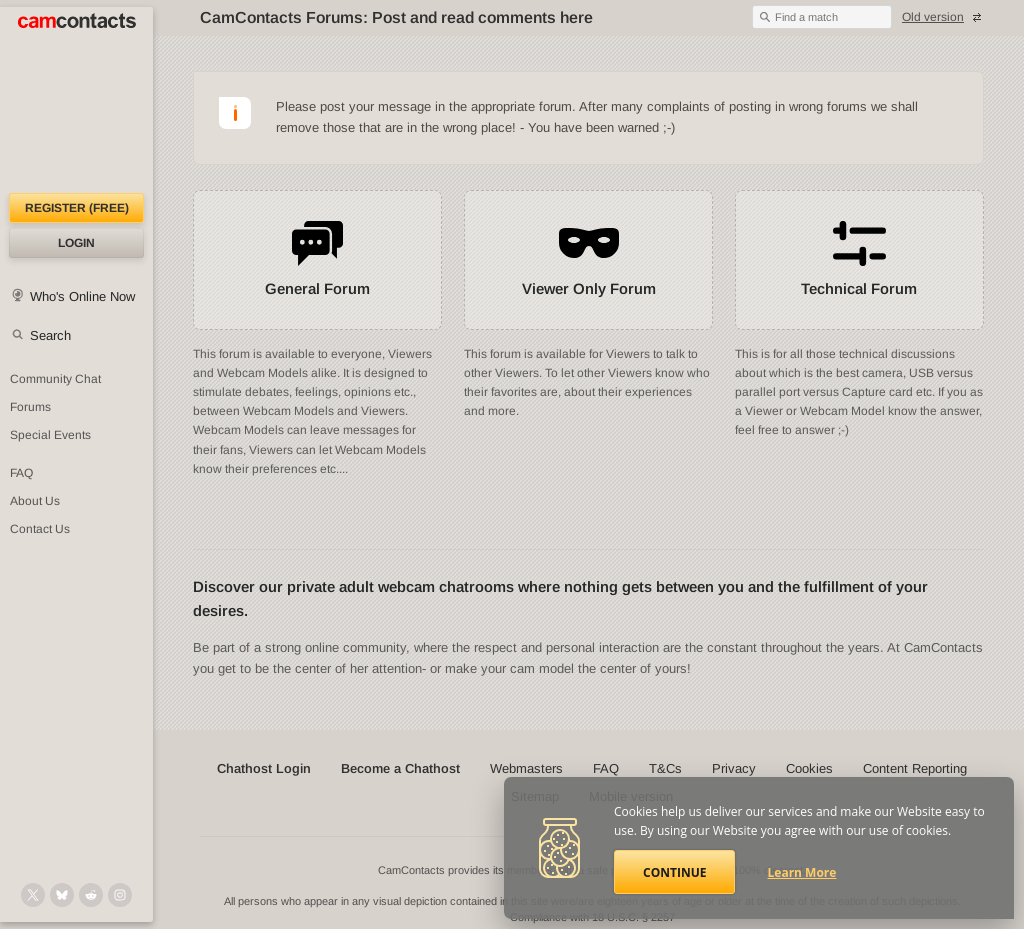 This screenshot has height=929, width=1024. Describe the element at coordinates (30, 407) in the screenshot. I see `Forums [CamContacts Forums: Post and read comments here]` at that location.